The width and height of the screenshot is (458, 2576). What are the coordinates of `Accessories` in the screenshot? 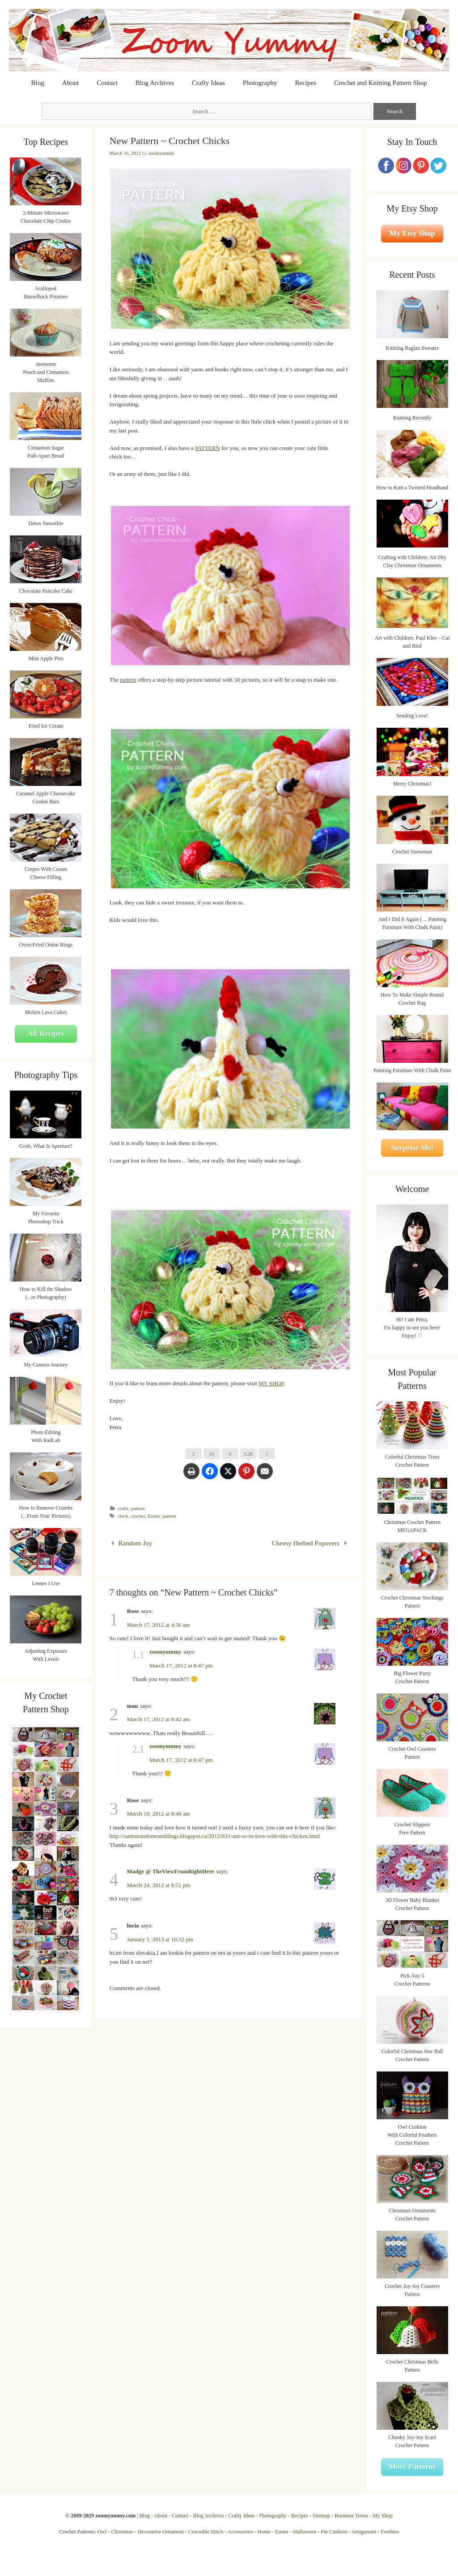 It's located at (240, 2532).